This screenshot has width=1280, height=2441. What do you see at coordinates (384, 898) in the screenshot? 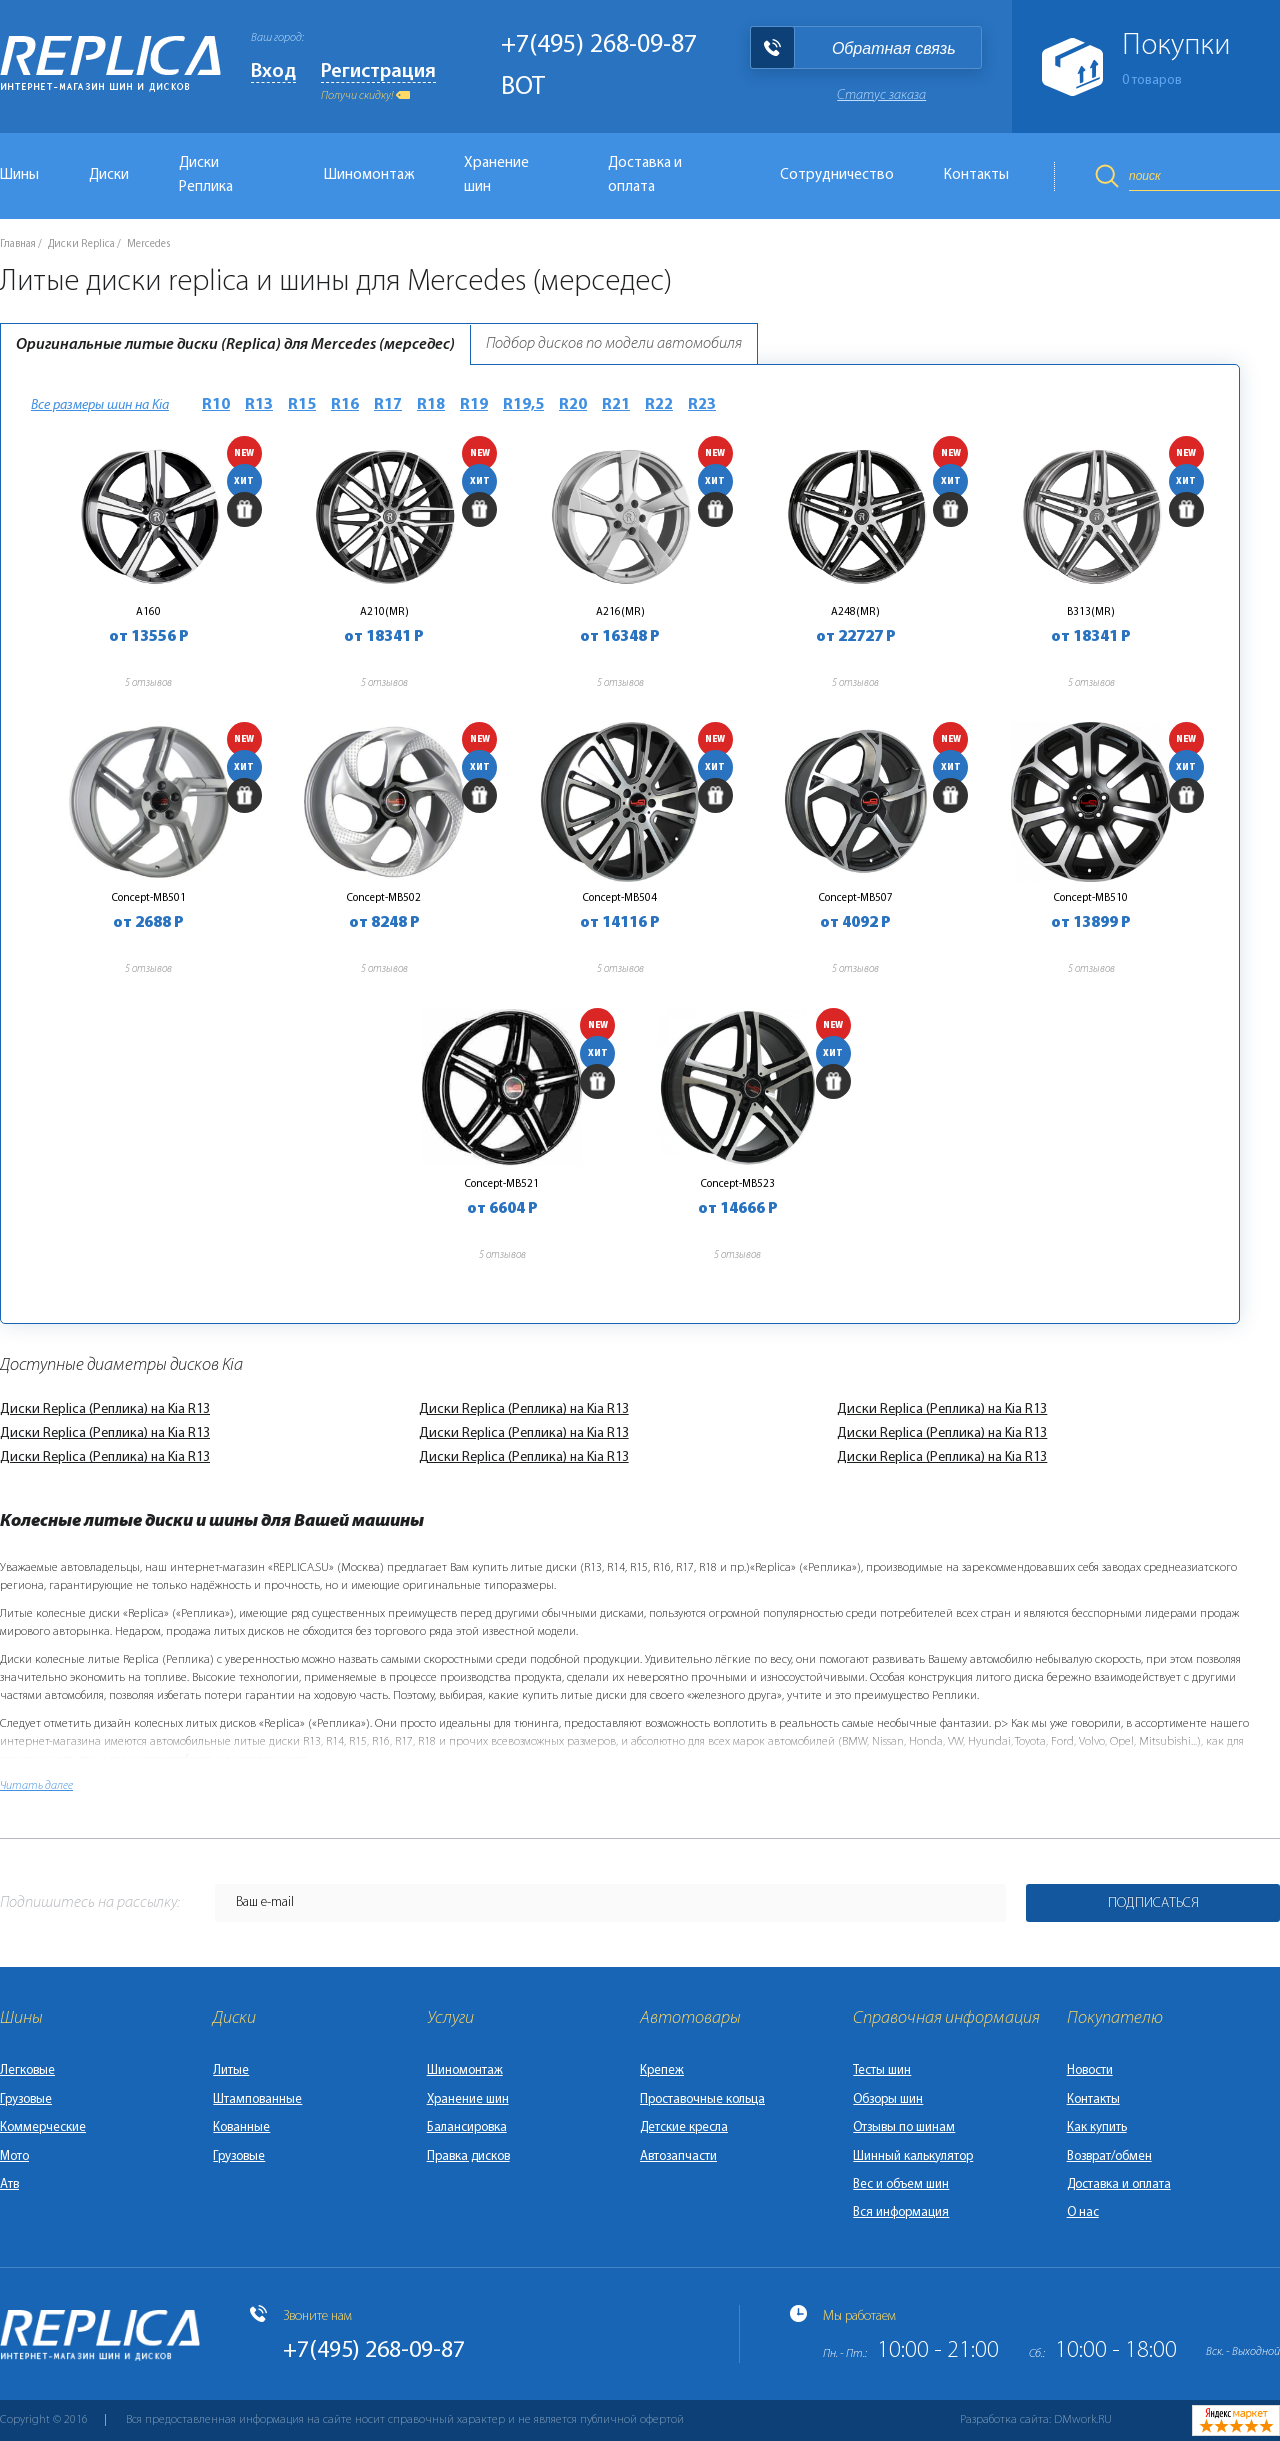
I see `Concept-MB502` at bounding box center [384, 898].